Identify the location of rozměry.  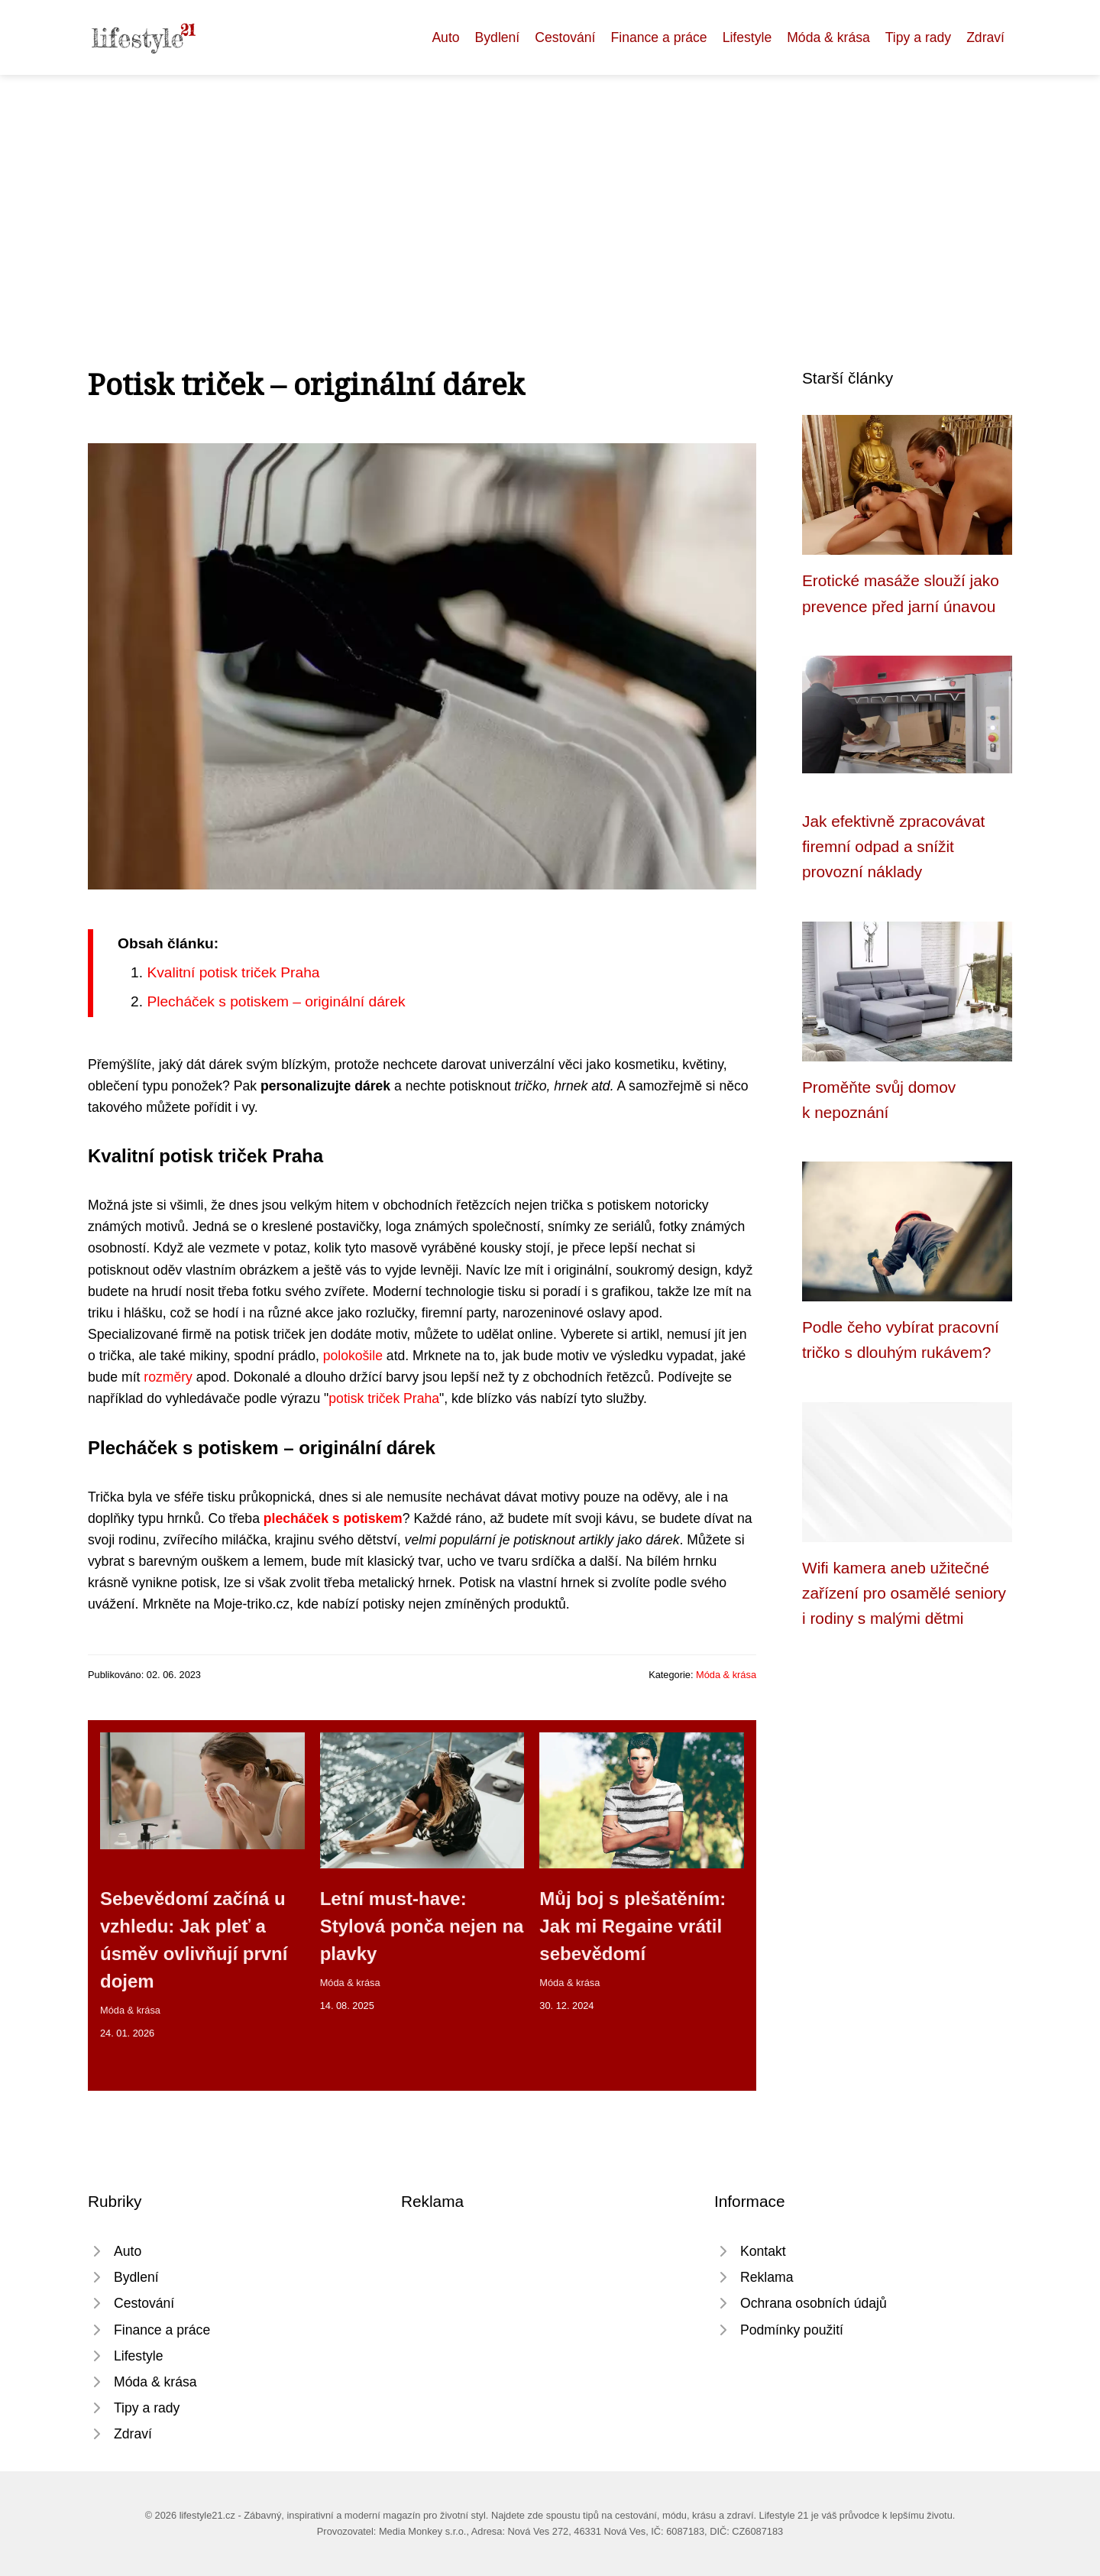
(168, 1377).